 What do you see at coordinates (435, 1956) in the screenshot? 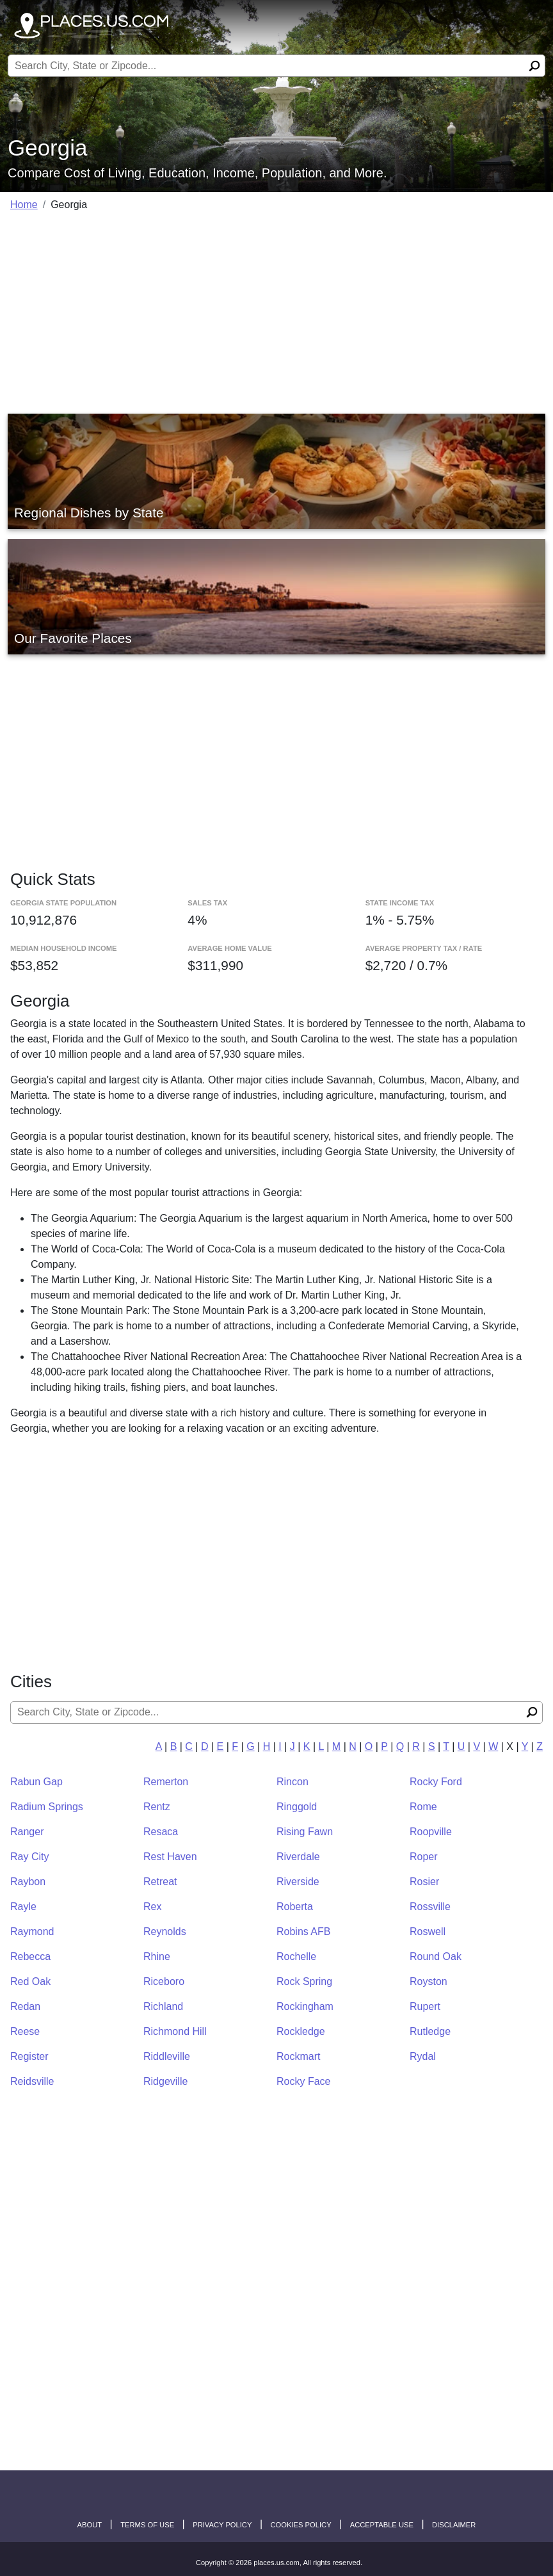
I see `Round Oak` at bounding box center [435, 1956].